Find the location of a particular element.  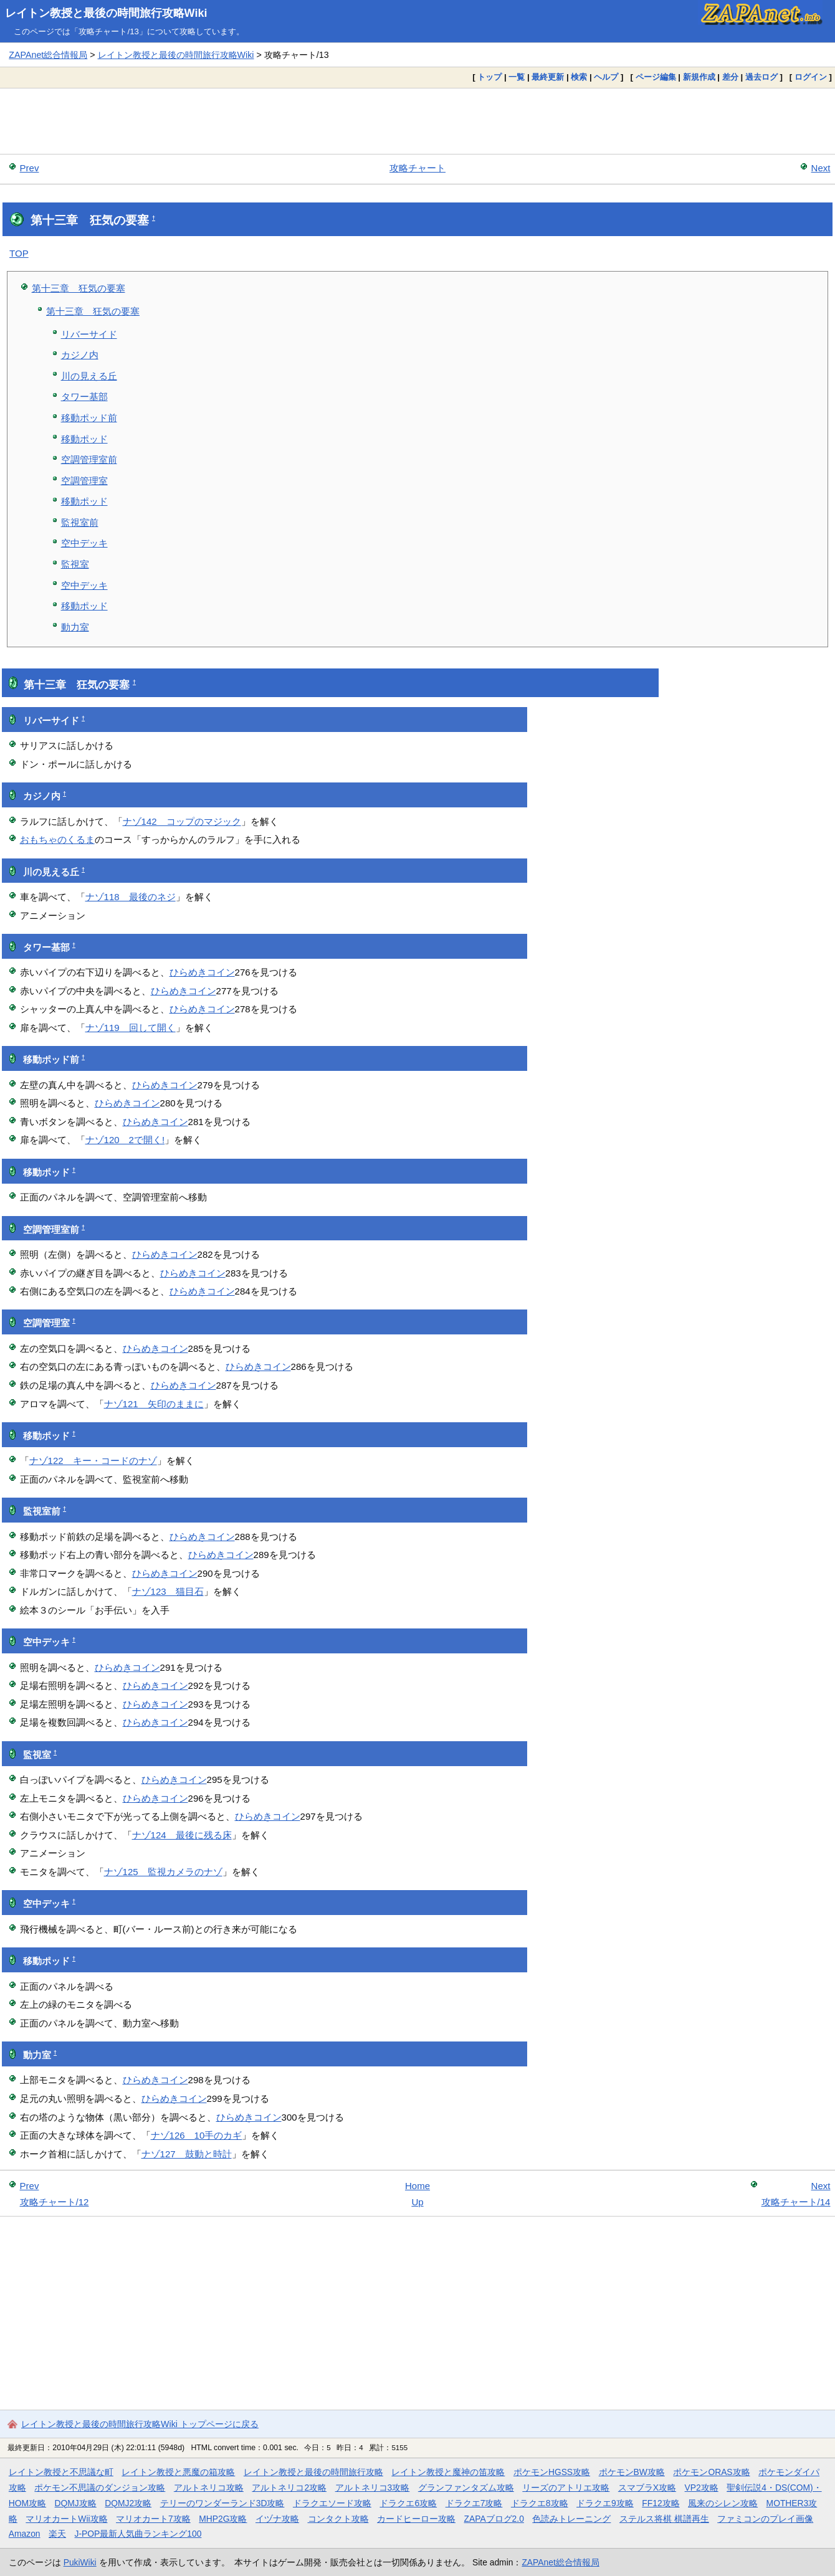

攻略チャート is located at coordinates (417, 168).